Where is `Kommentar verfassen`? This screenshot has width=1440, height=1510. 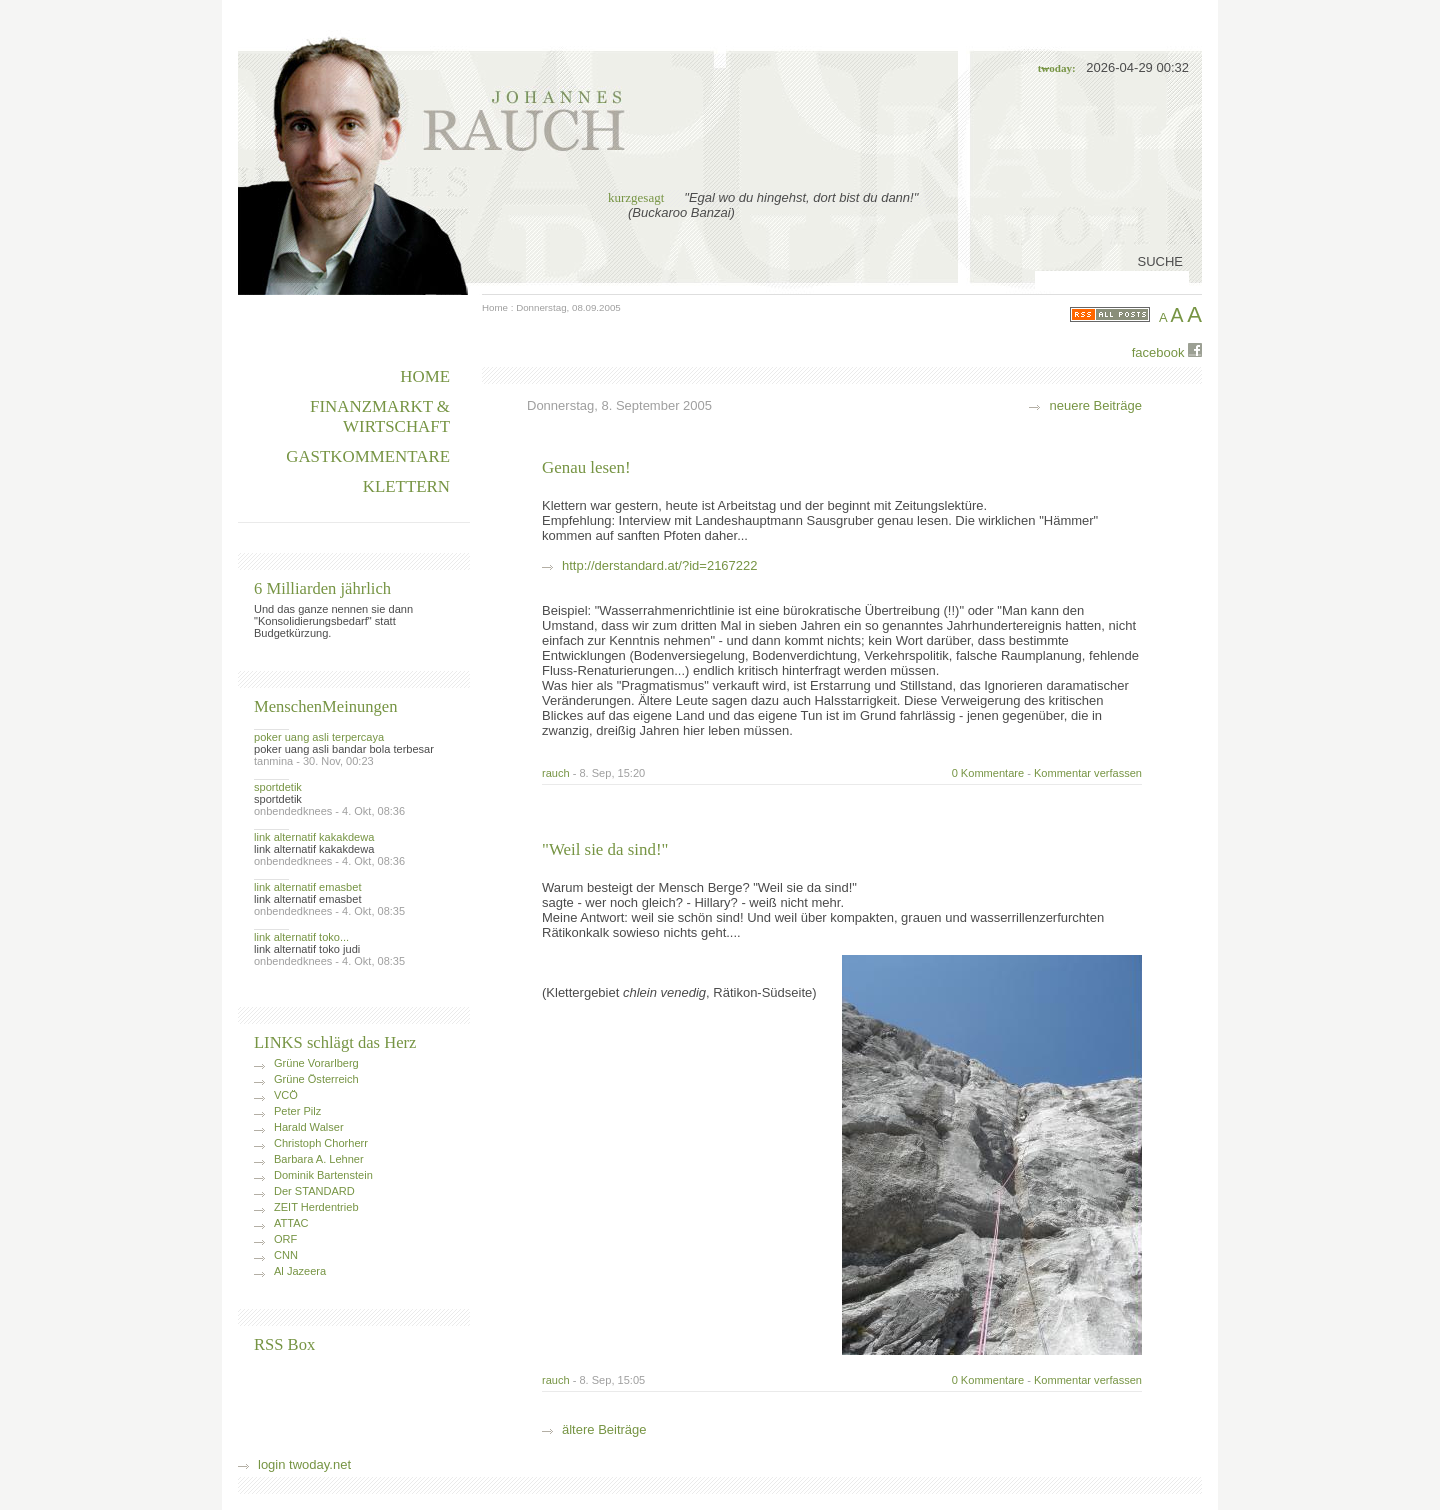
Kommentar verfassen is located at coordinates (1088, 773).